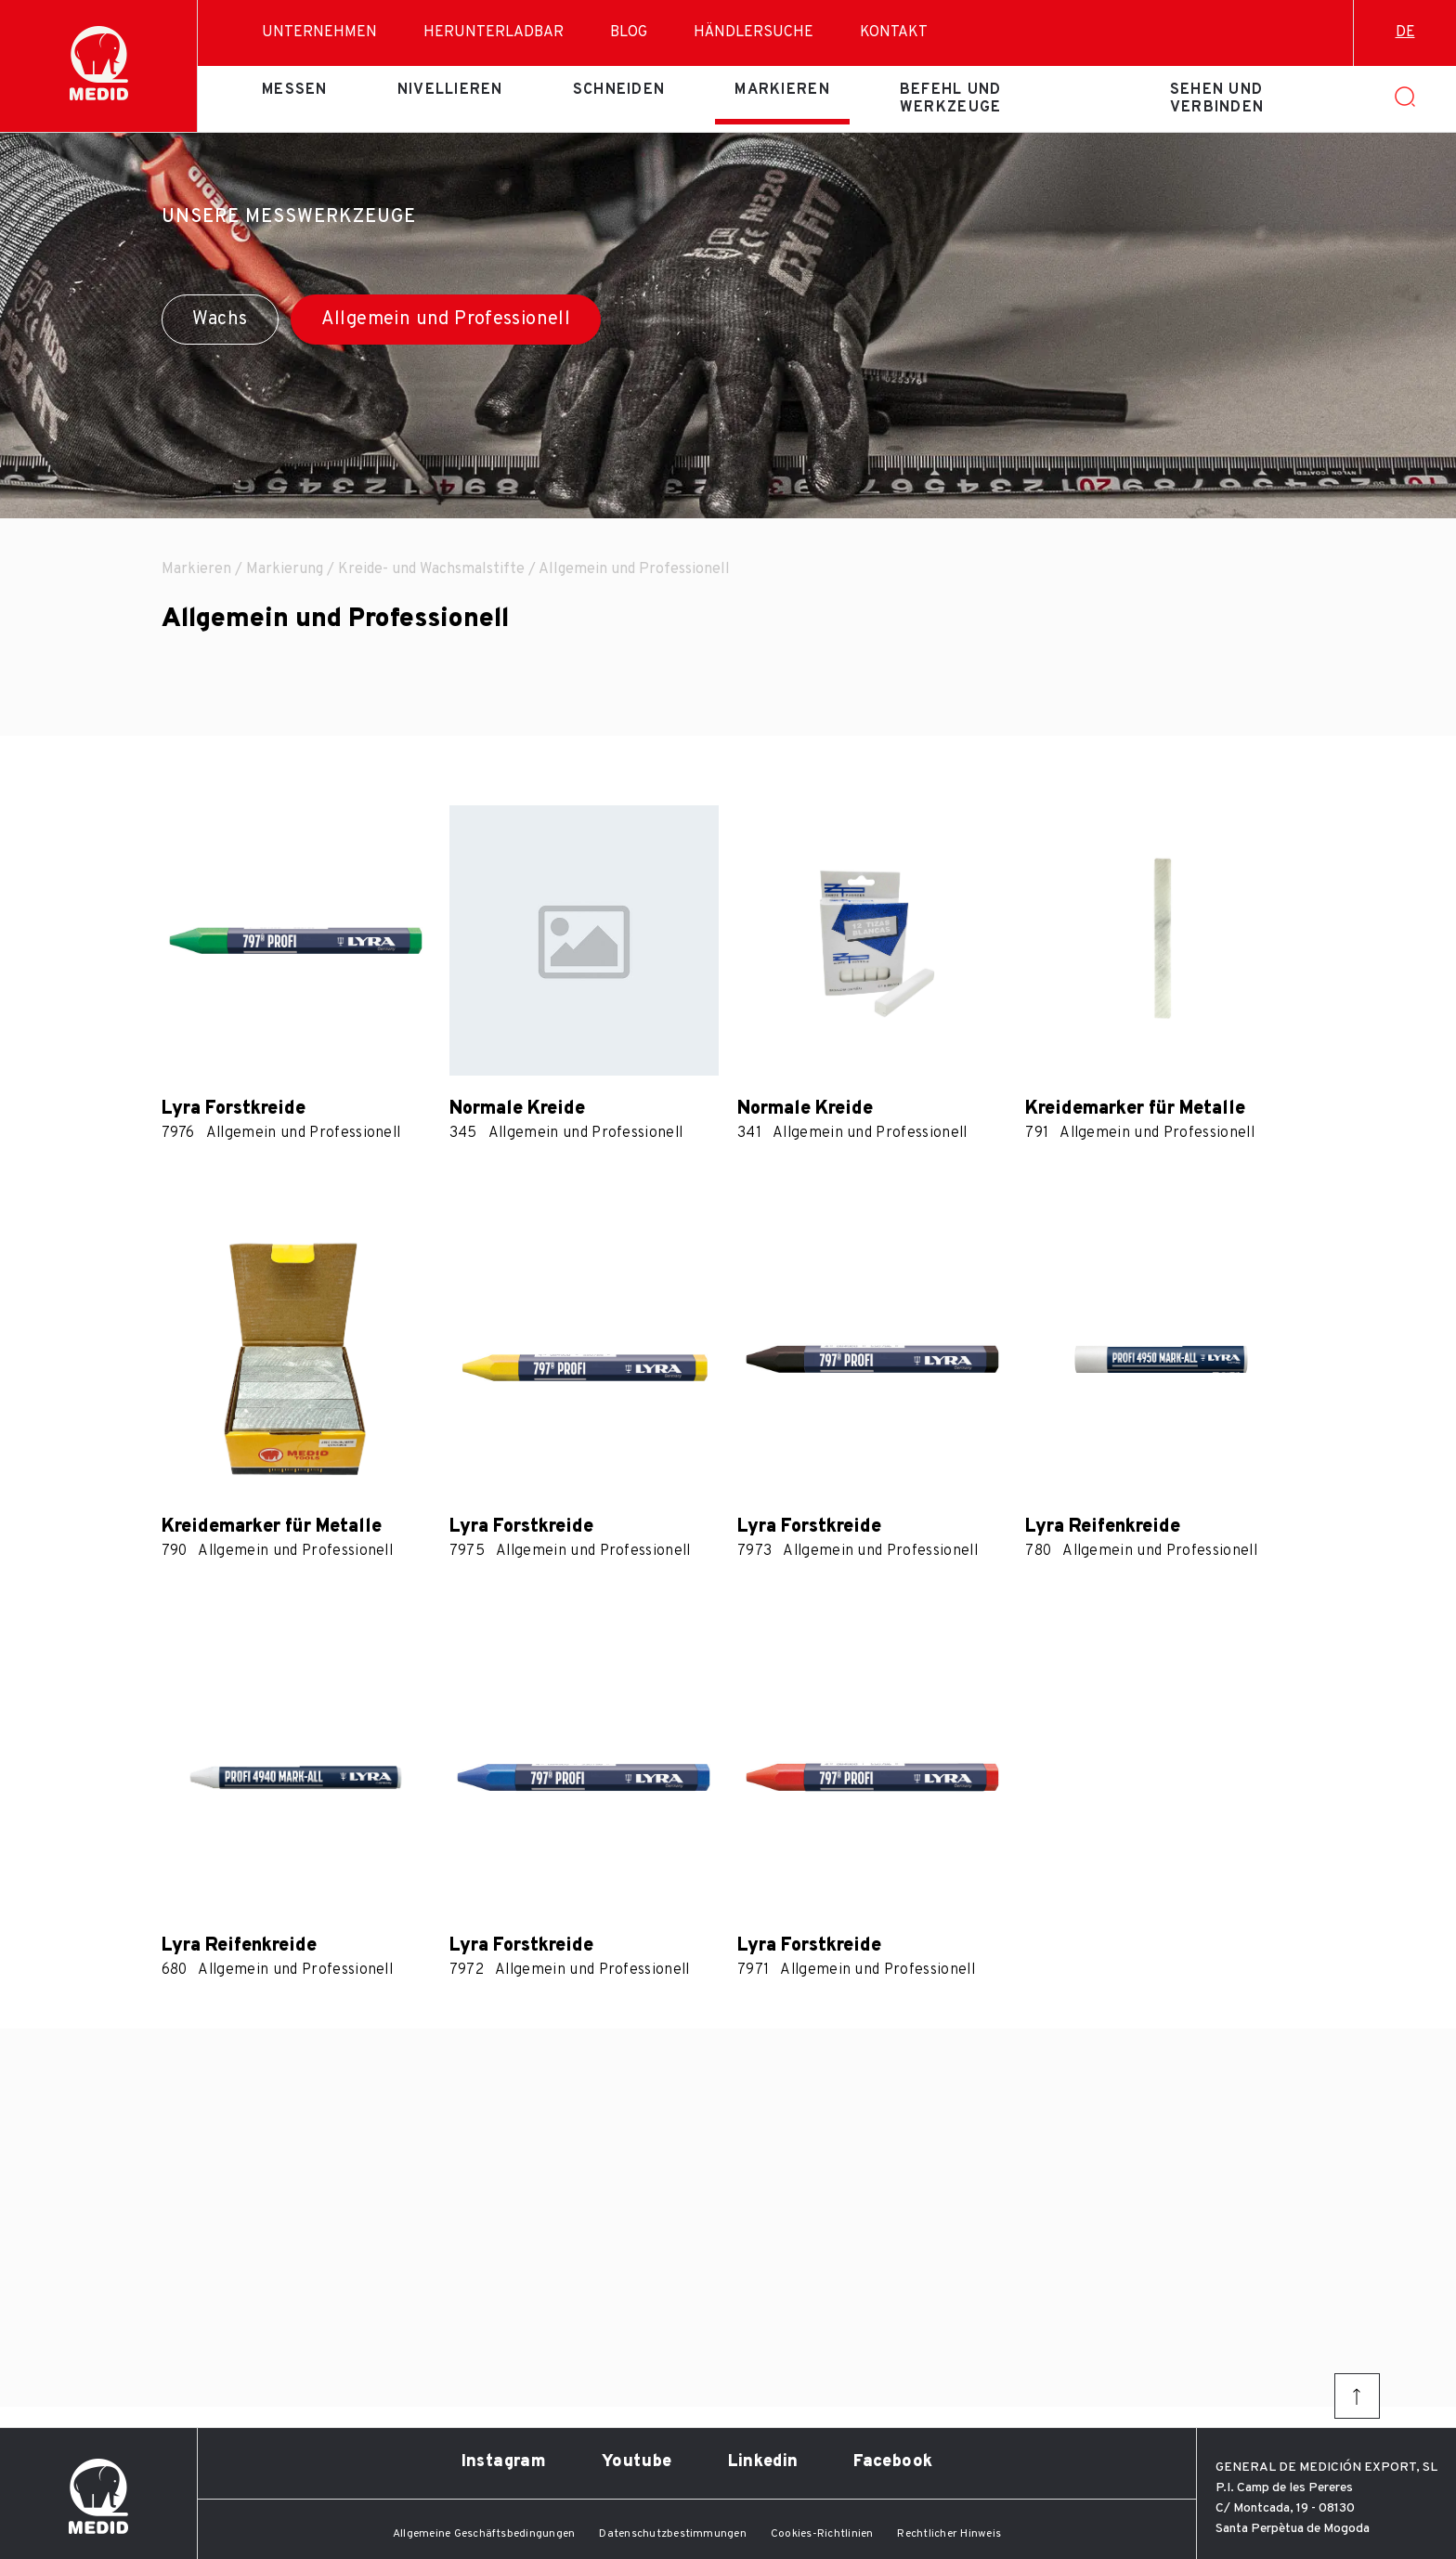 The image size is (1456, 2559). Describe the element at coordinates (753, 32) in the screenshot. I see `Händlersuche` at that location.